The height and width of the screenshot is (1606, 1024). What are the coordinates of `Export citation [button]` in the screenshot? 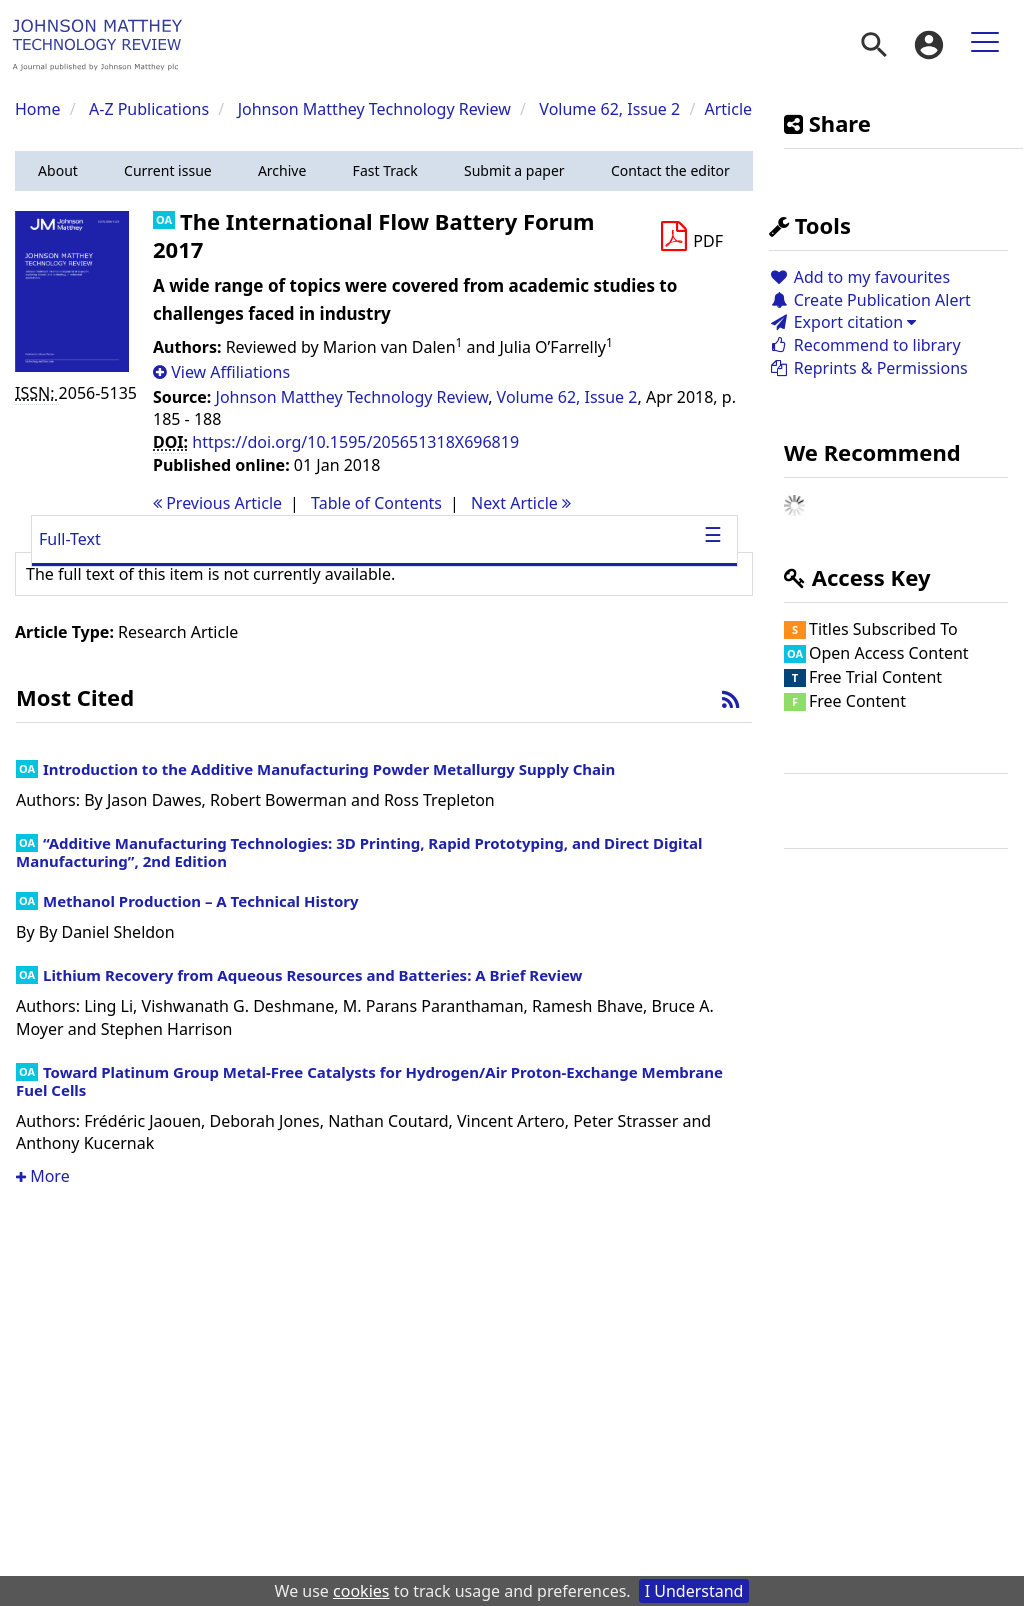 It's located at (842, 322).